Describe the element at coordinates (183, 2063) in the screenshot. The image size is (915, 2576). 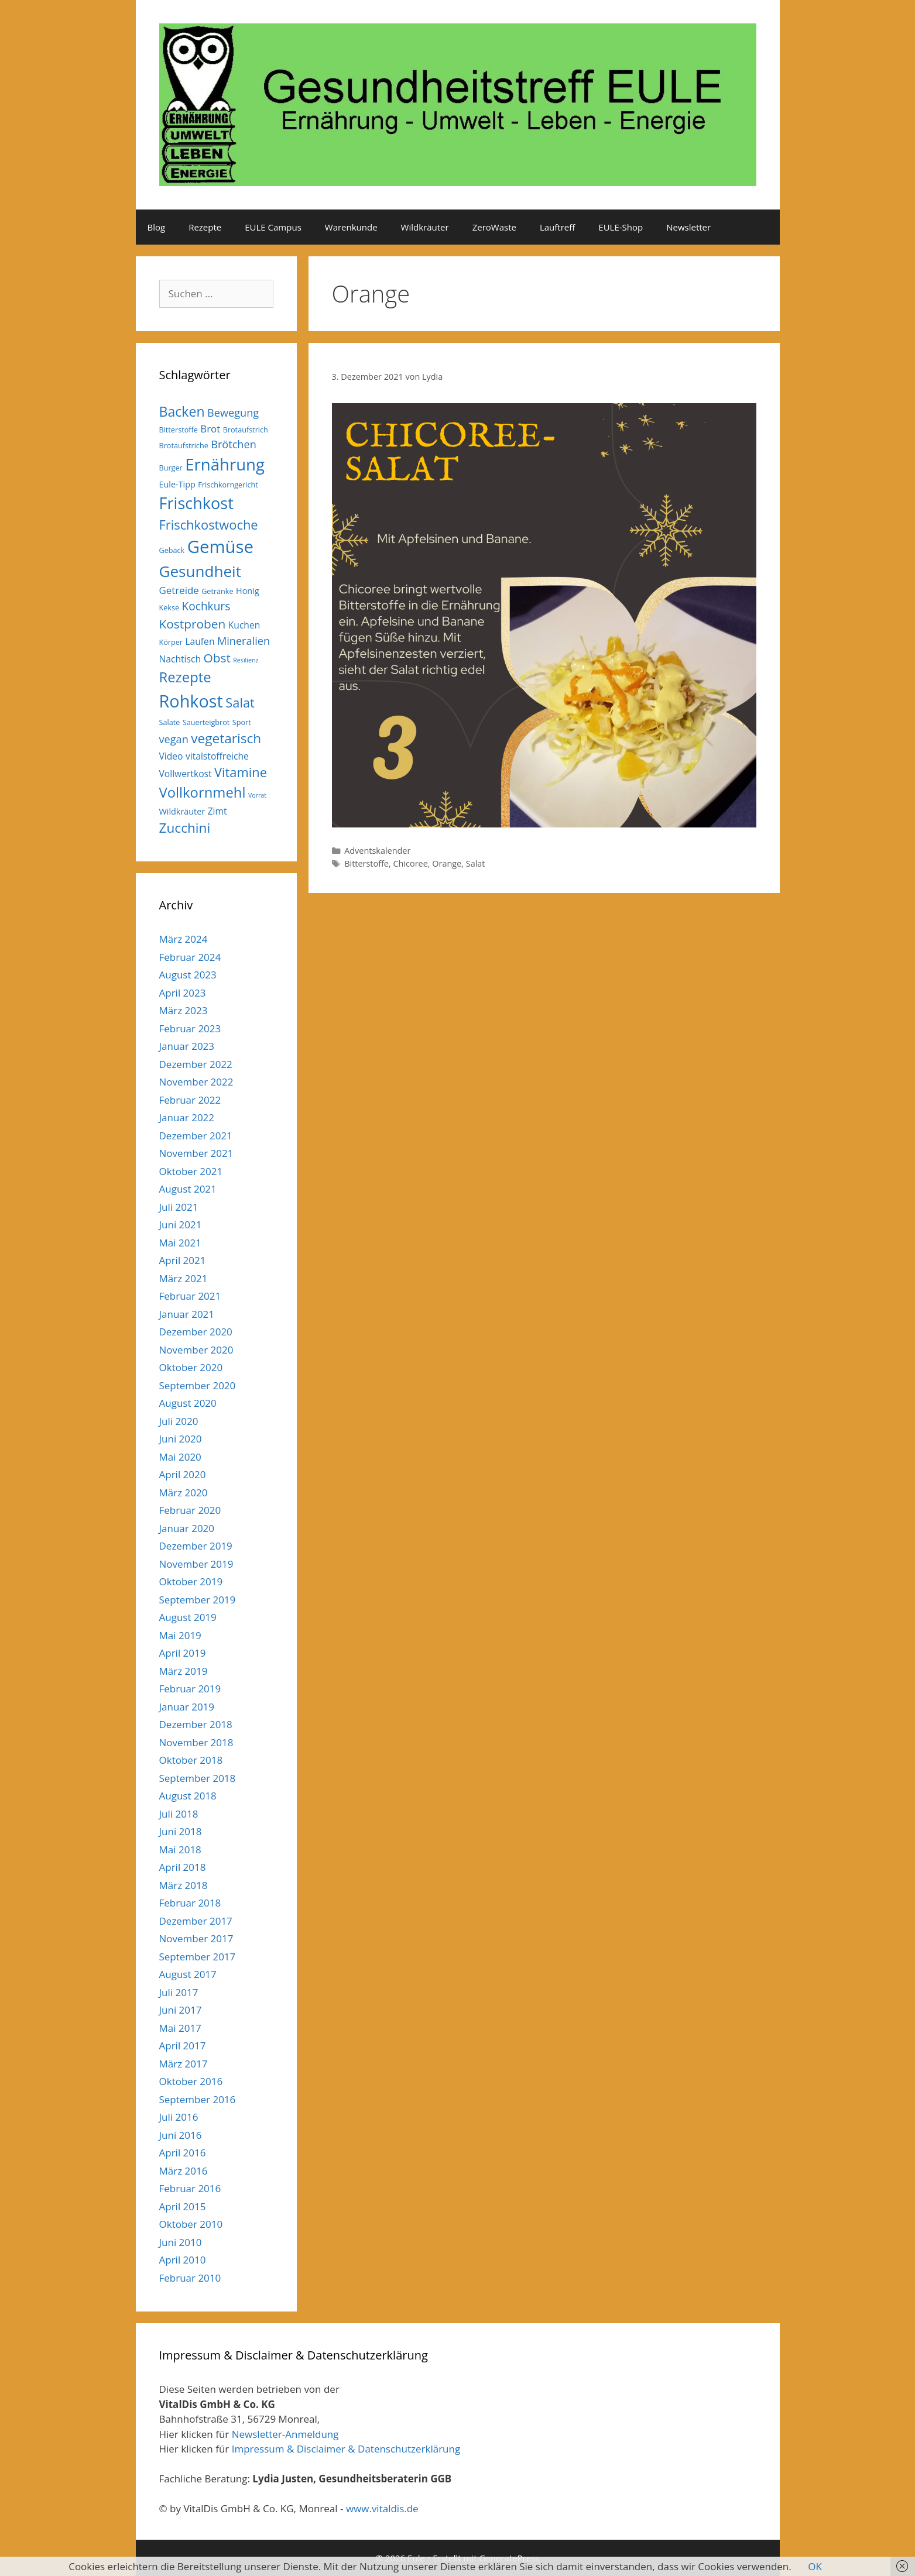
I see `März 2017` at that location.